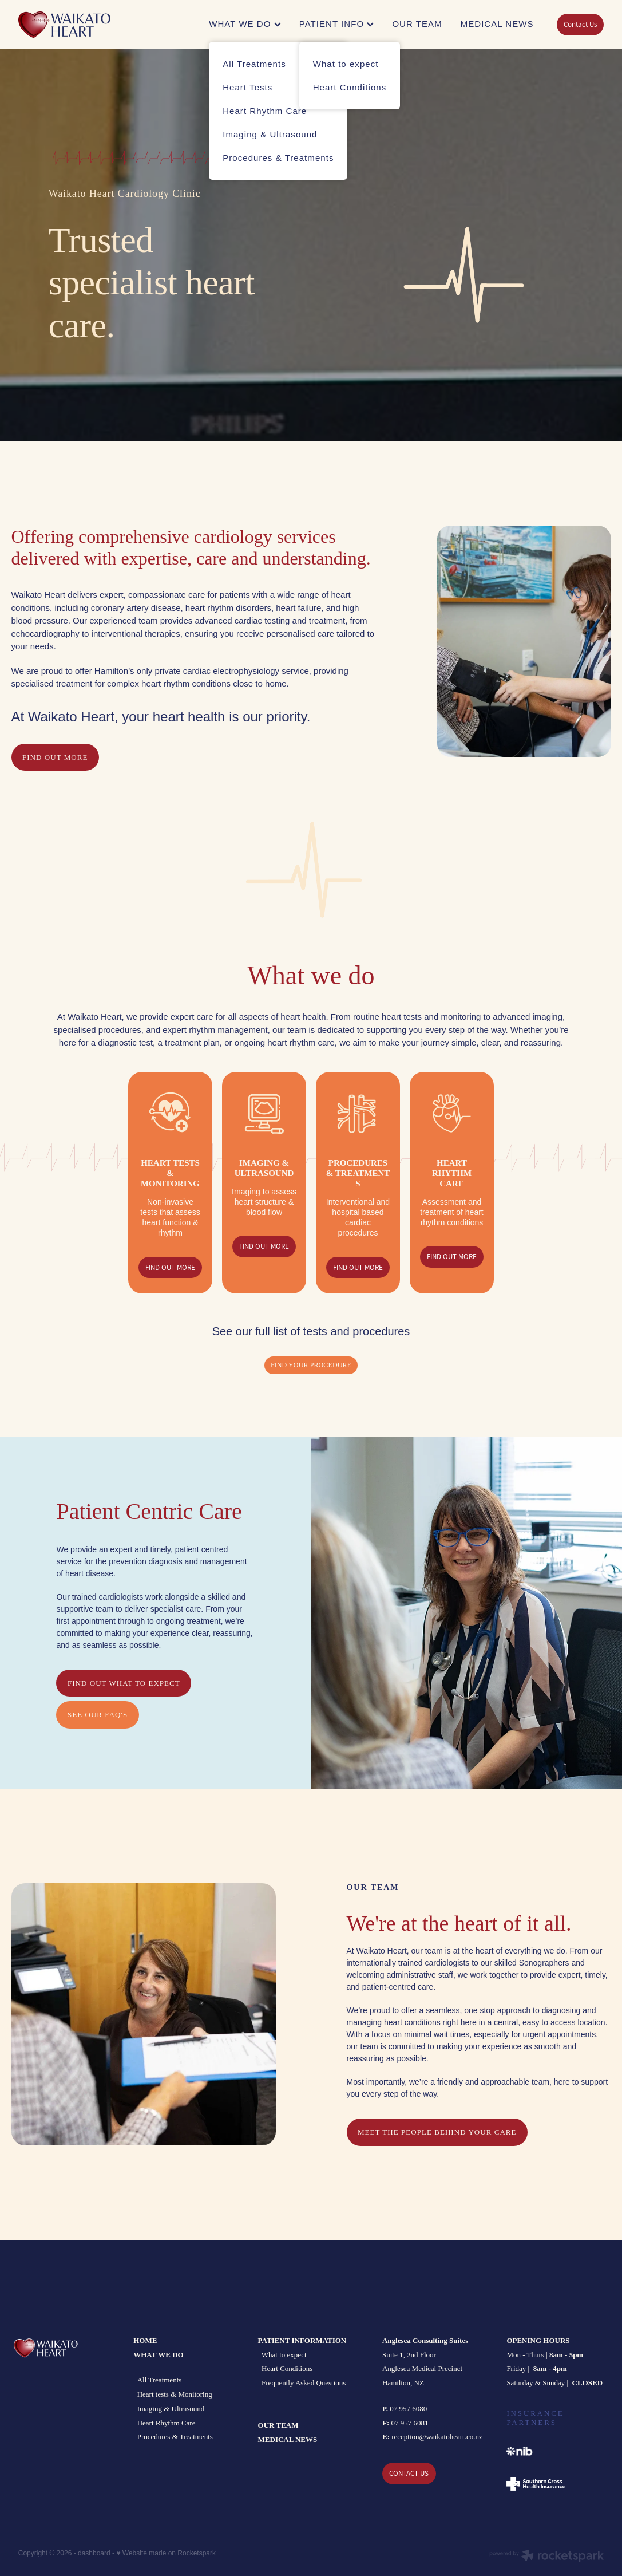  I want to click on Procedures & Treatments, so click(175, 2436).